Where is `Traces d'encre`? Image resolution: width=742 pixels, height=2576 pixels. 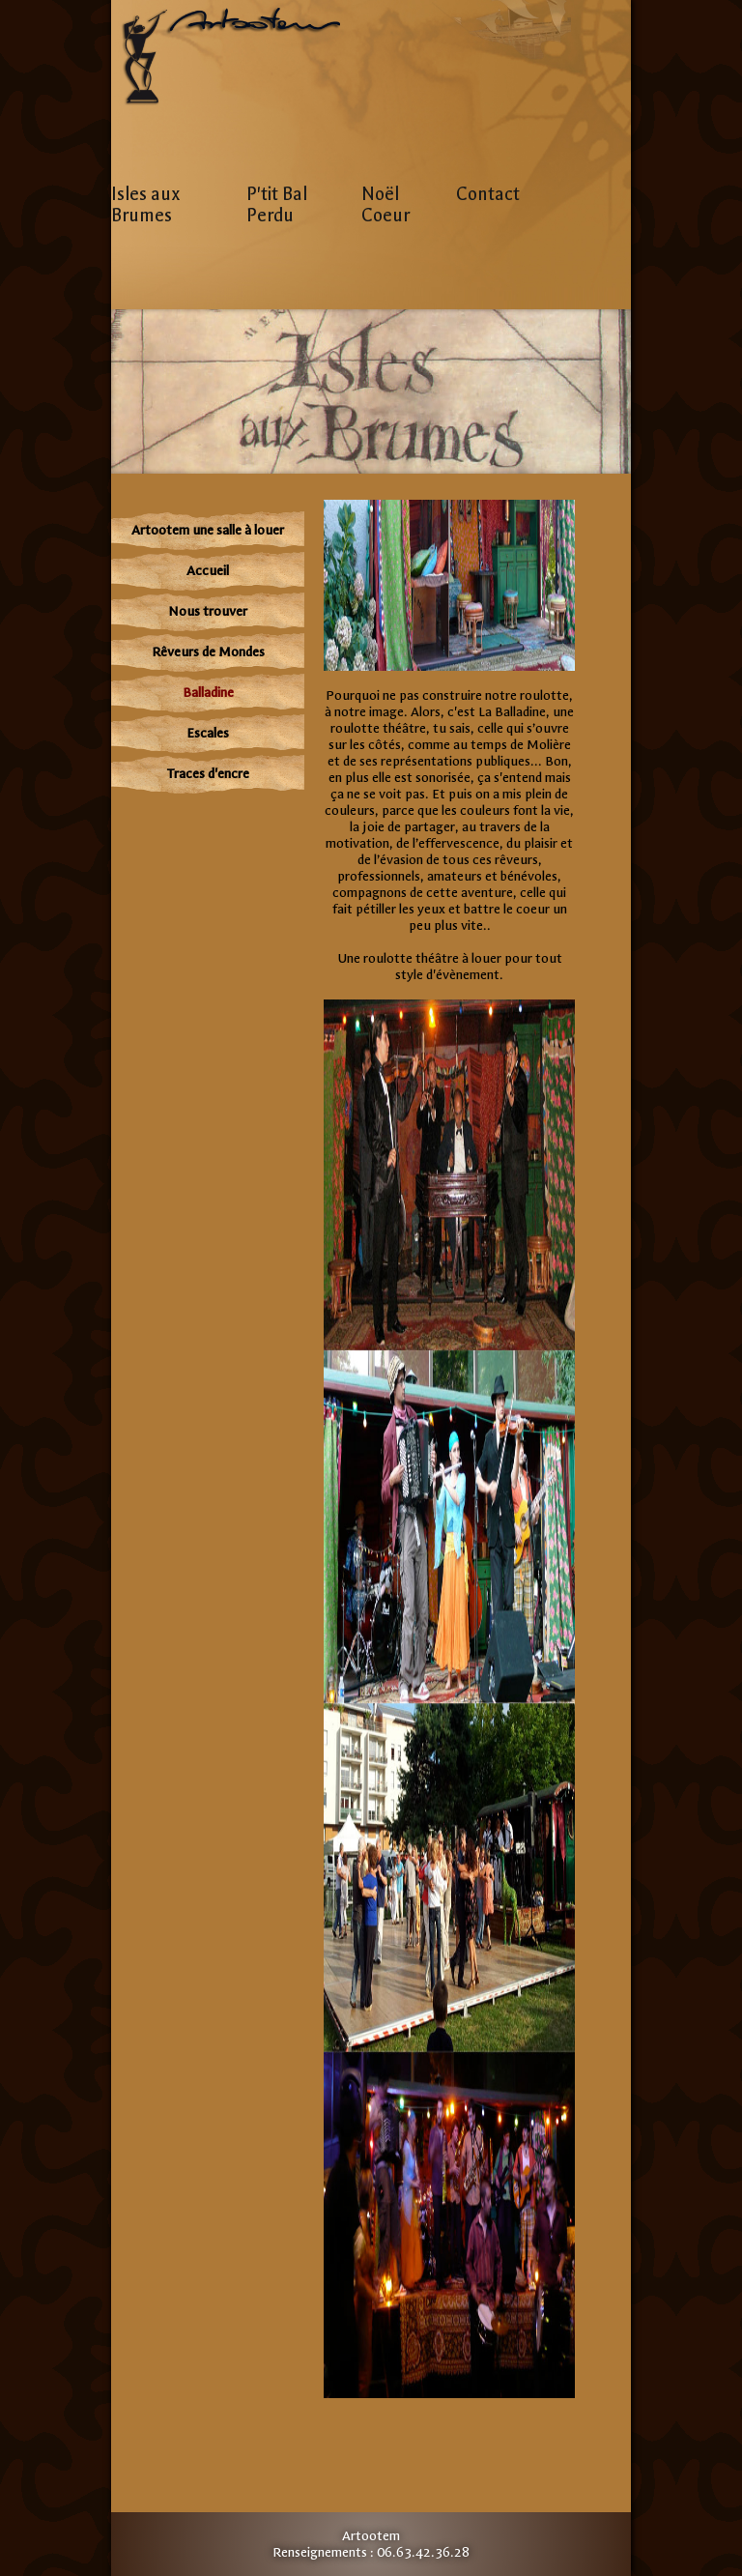 Traces d'encre is located at coordinates (208, 774).